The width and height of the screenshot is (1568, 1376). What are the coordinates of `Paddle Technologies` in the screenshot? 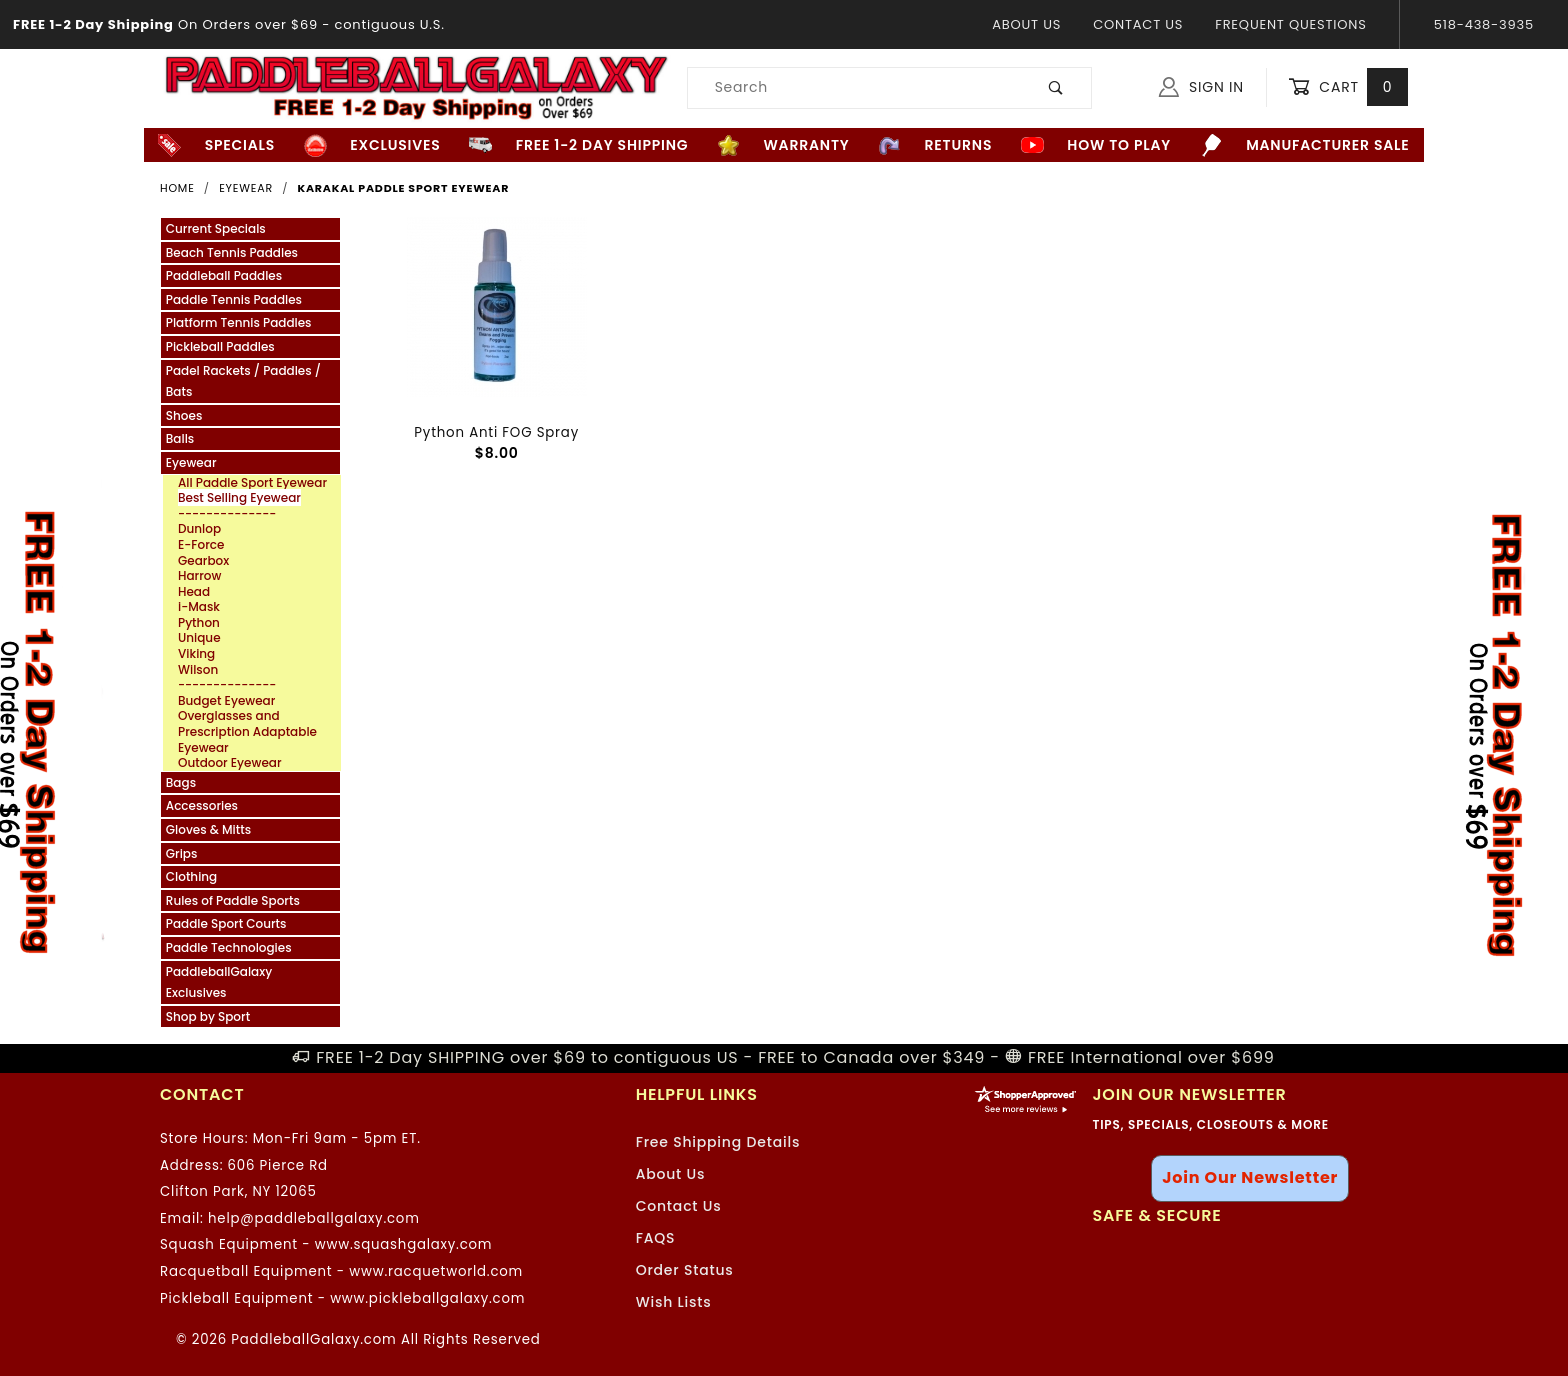 It's located at (229, 947).